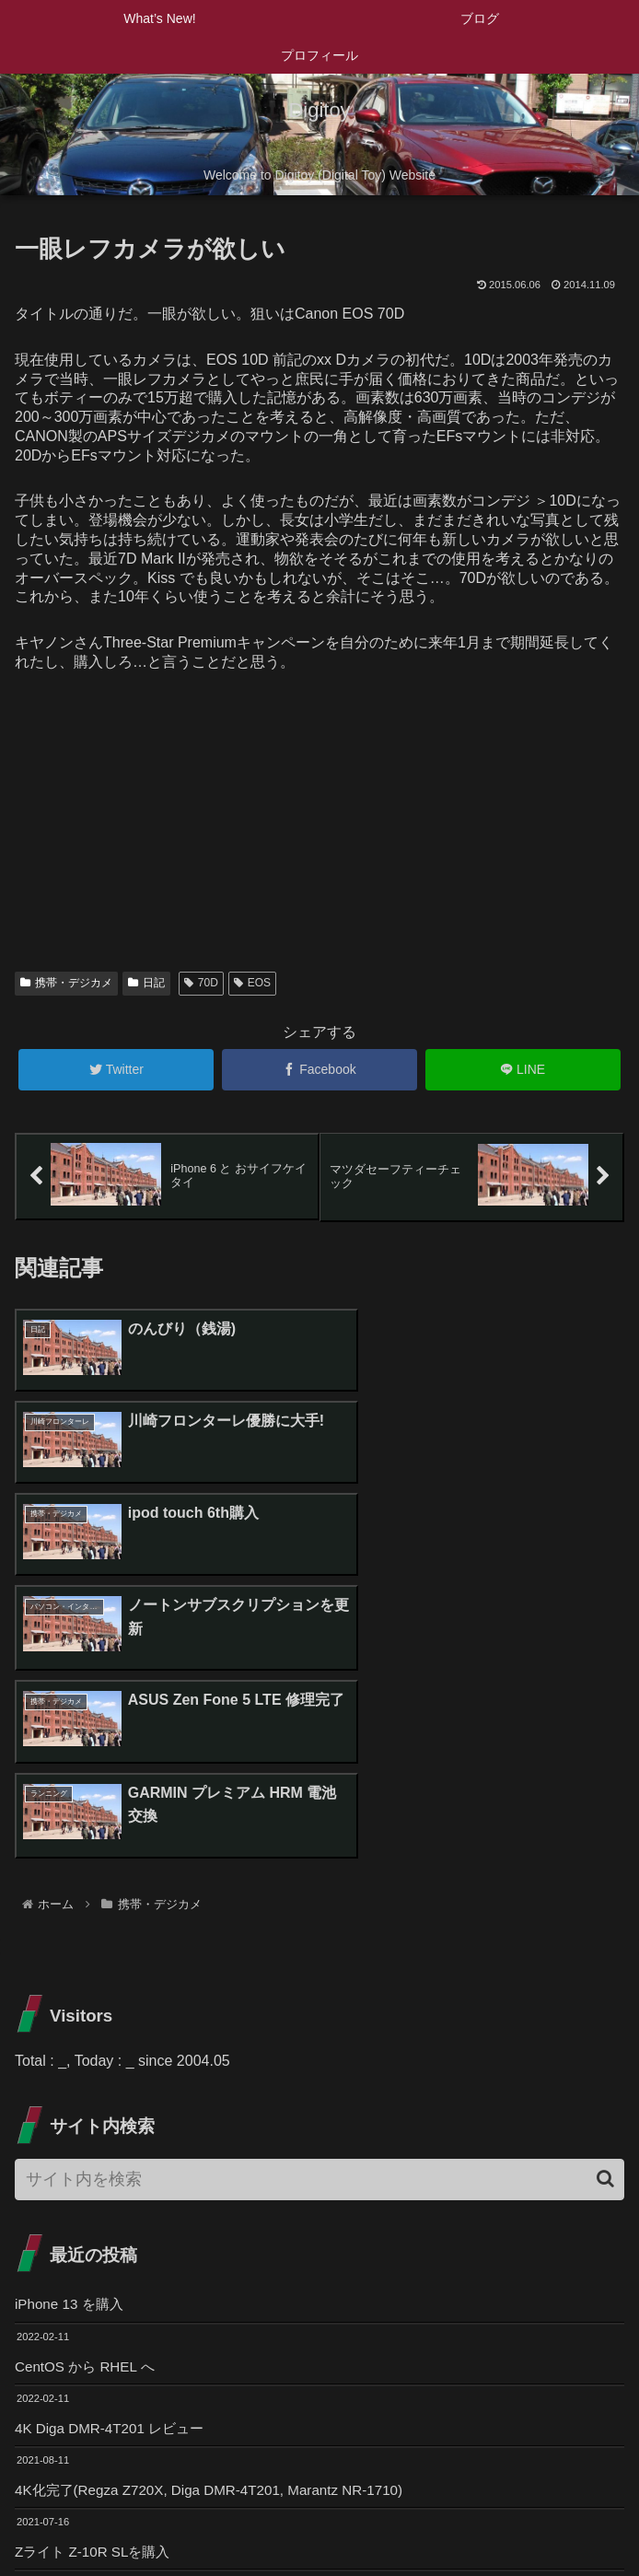  Describe the element at coordinates (319, 1069) in the screenshot. I see `[Facebookでシェア]` at that location.